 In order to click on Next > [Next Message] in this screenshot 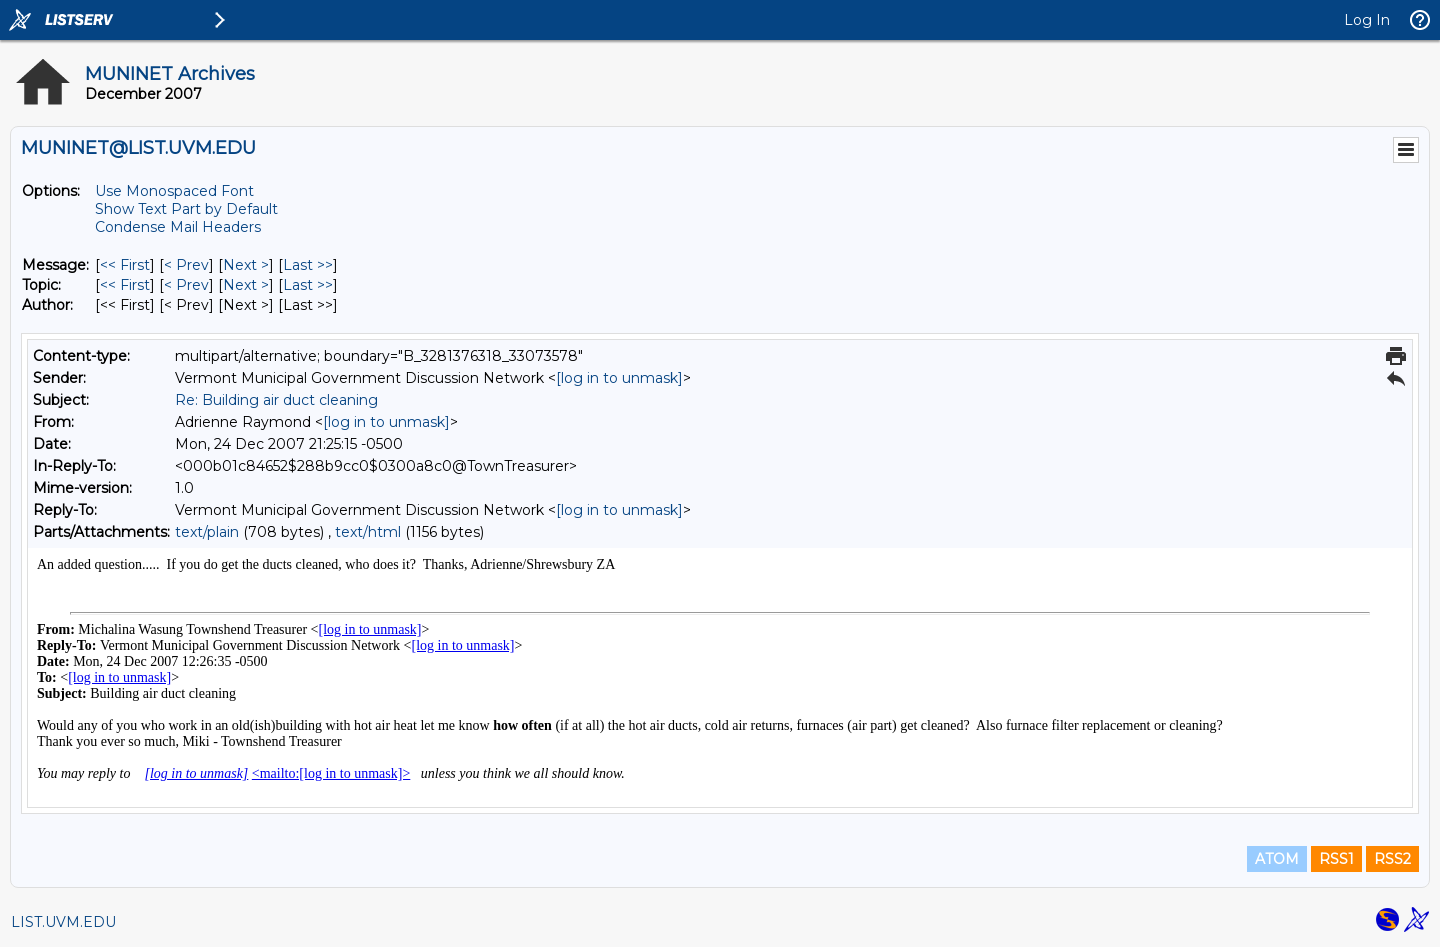, I will do `click(246, 265)`.